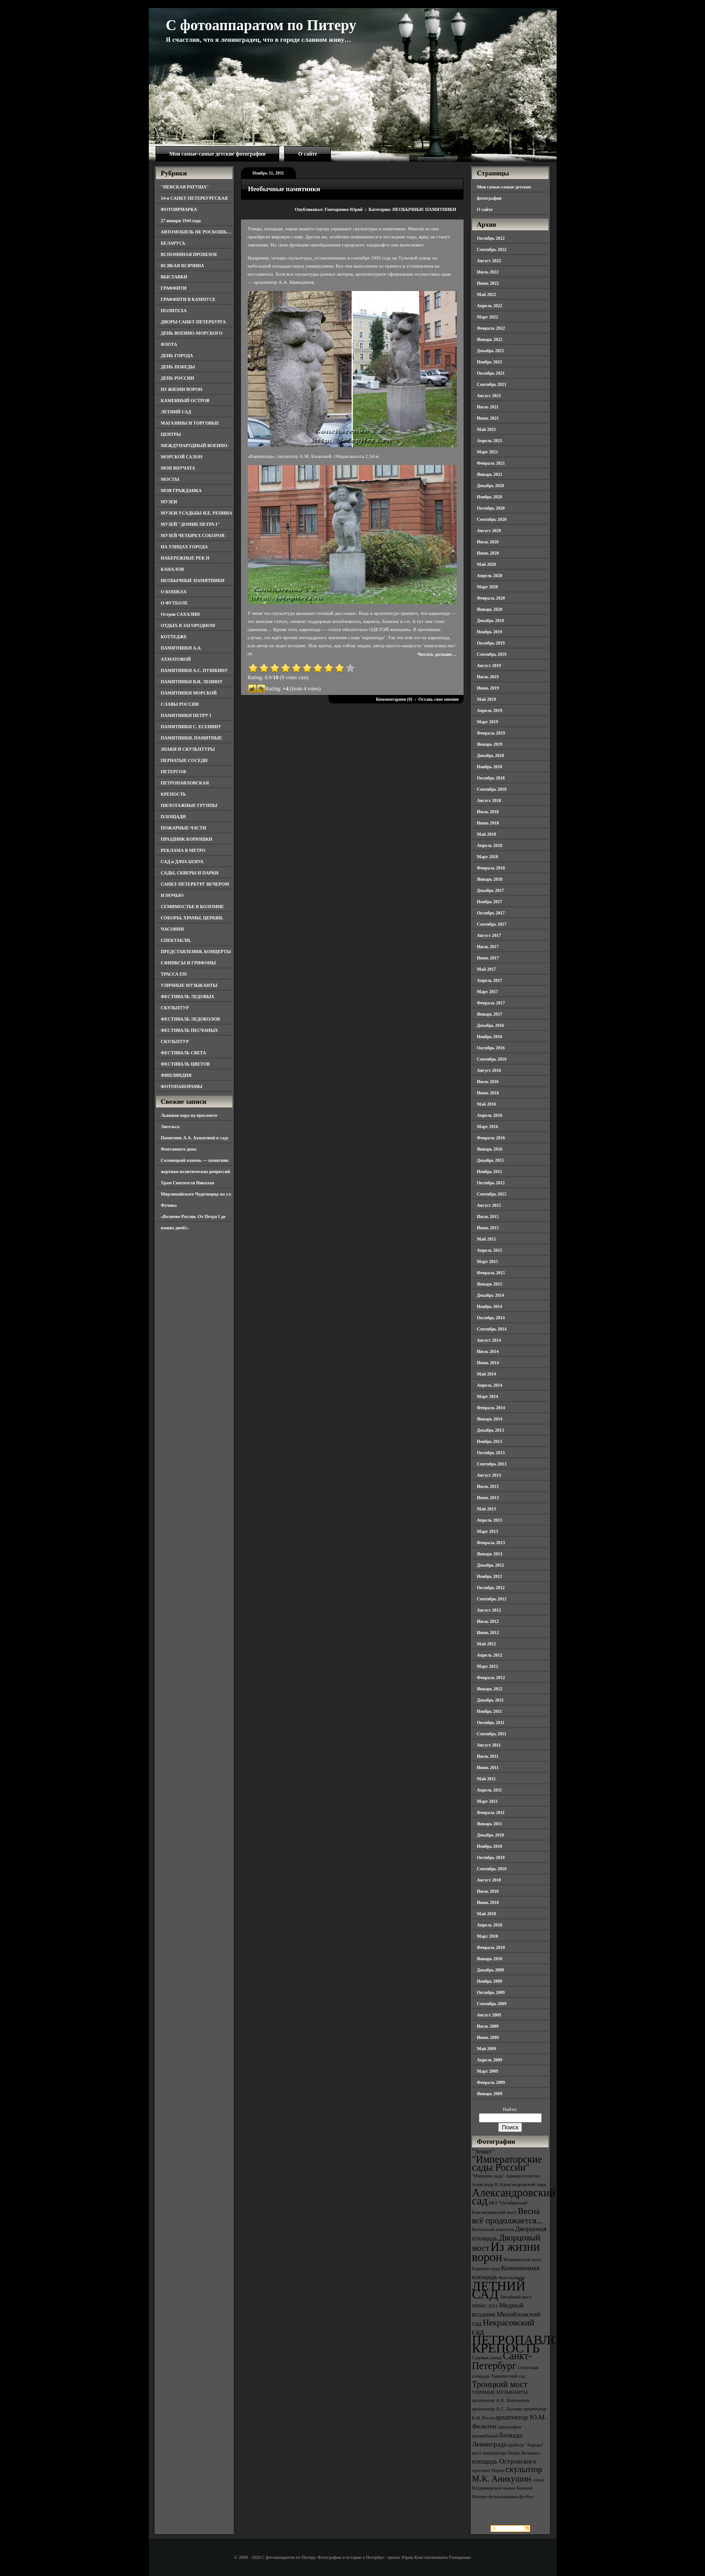  Describe the element at coordinates (488, 946) in the screenshot. I see `Июль 2017` at that location.